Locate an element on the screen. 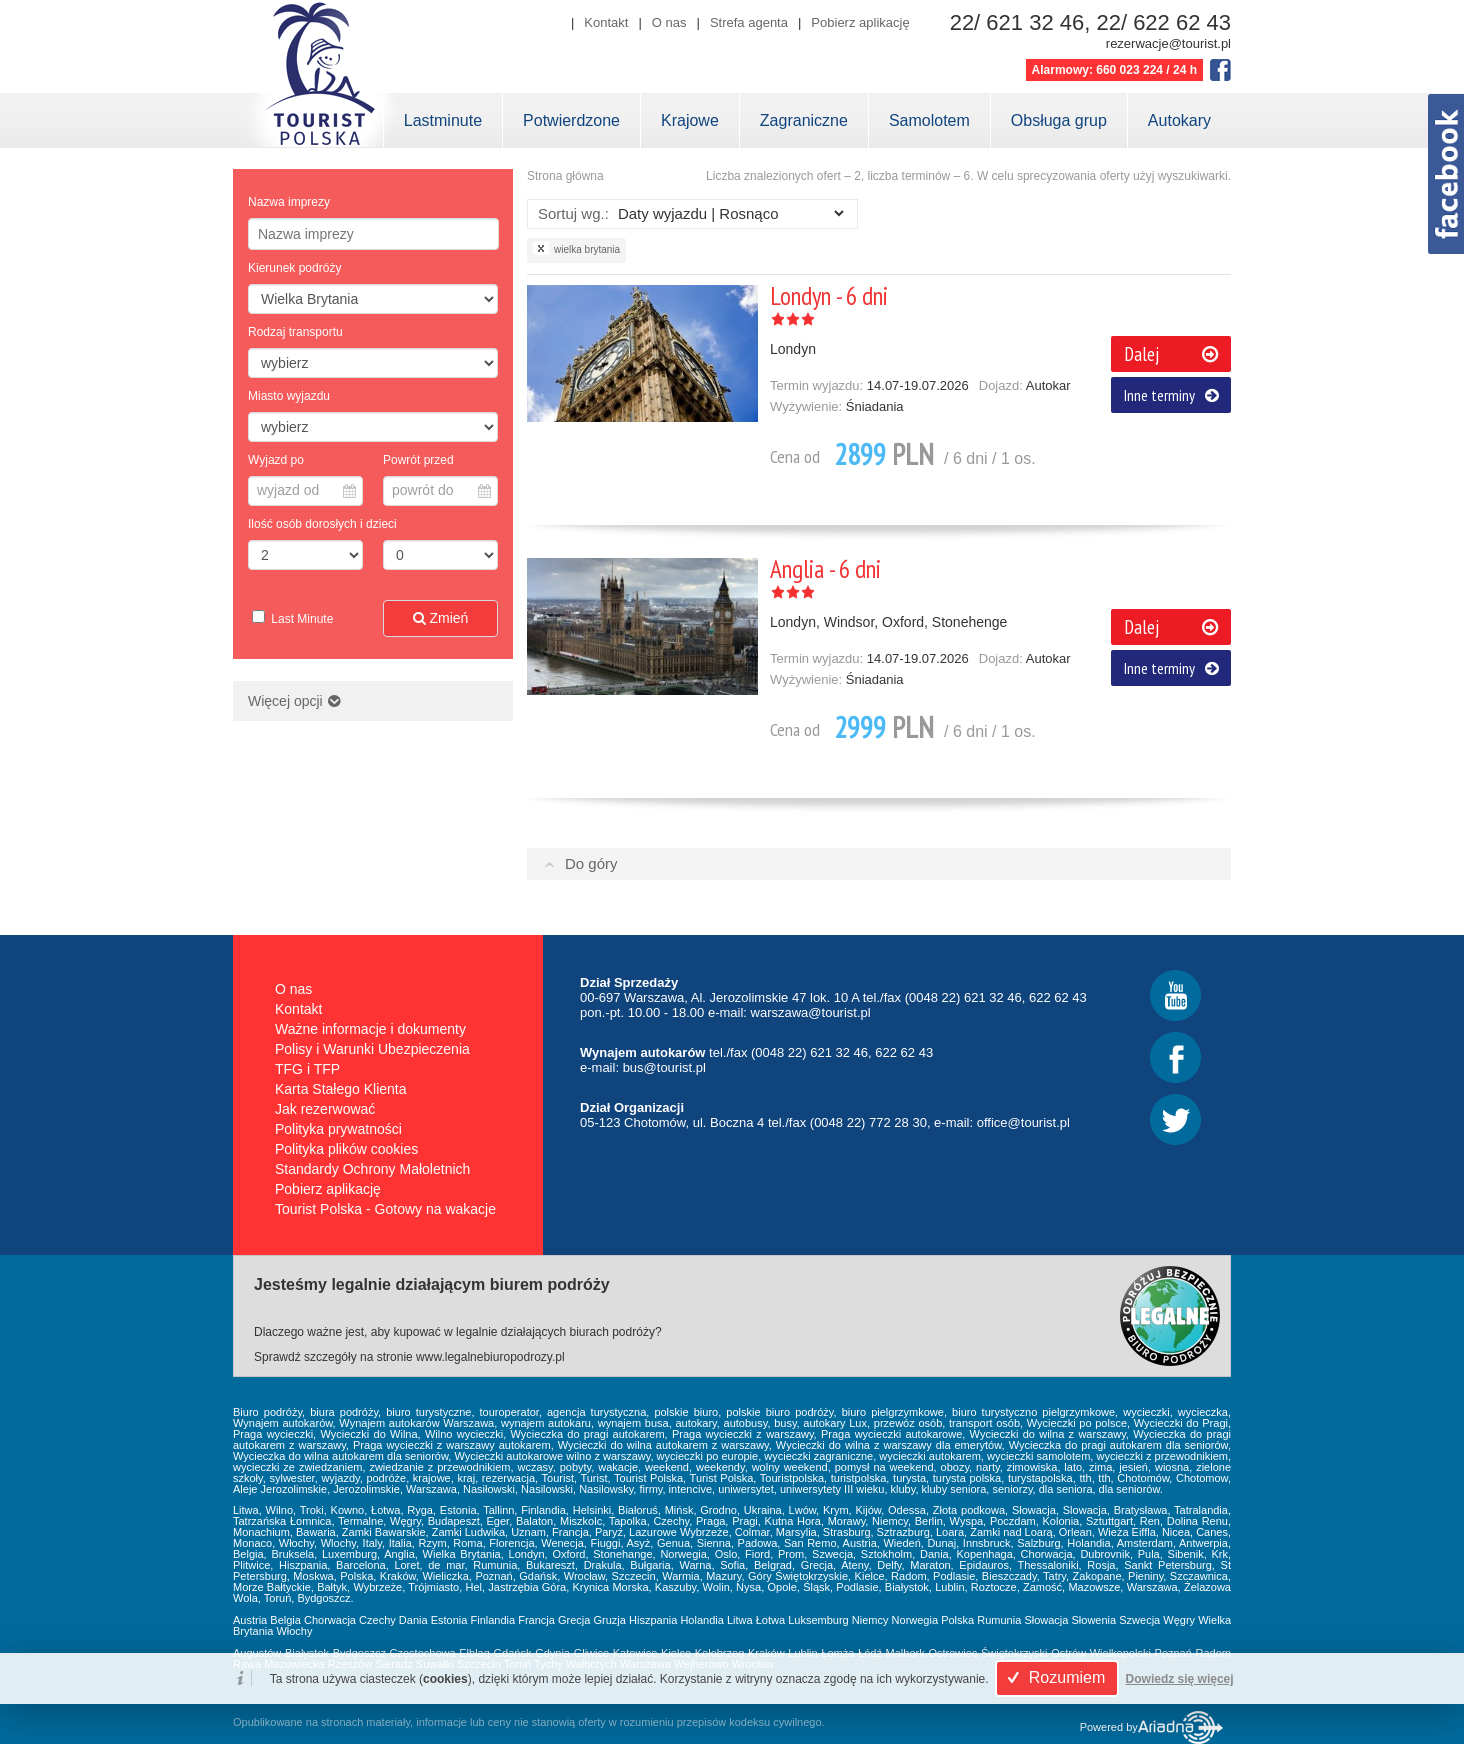 The image size is (1464, 1744). Obsługa grup is located at coordinates (1059, 120).